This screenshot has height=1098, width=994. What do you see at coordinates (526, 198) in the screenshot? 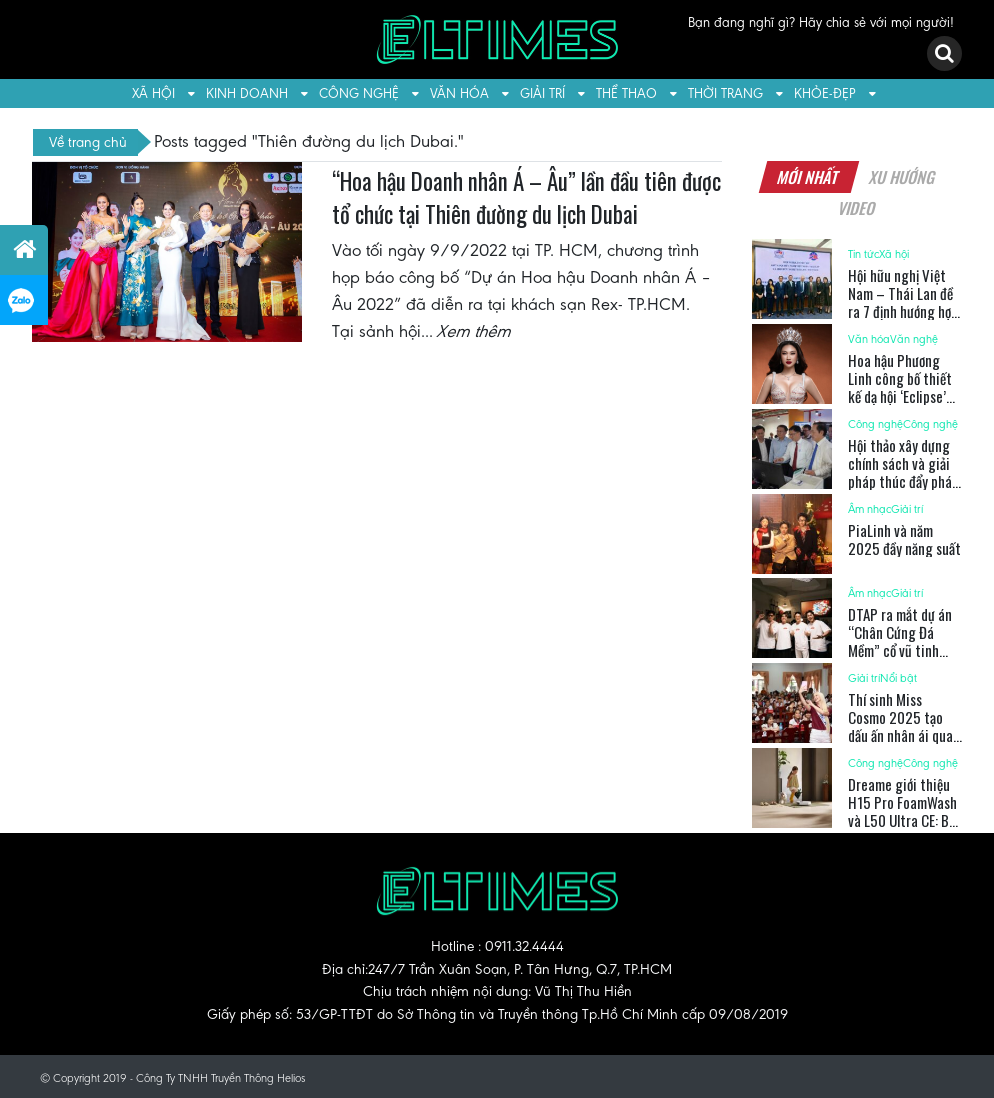
I see `“Hoa hậu Doanh nhân Á – Âu” lần đầu tiên được tổ chức tại Thiên đường du lịch Dubai` at bounding box center [526, 198].